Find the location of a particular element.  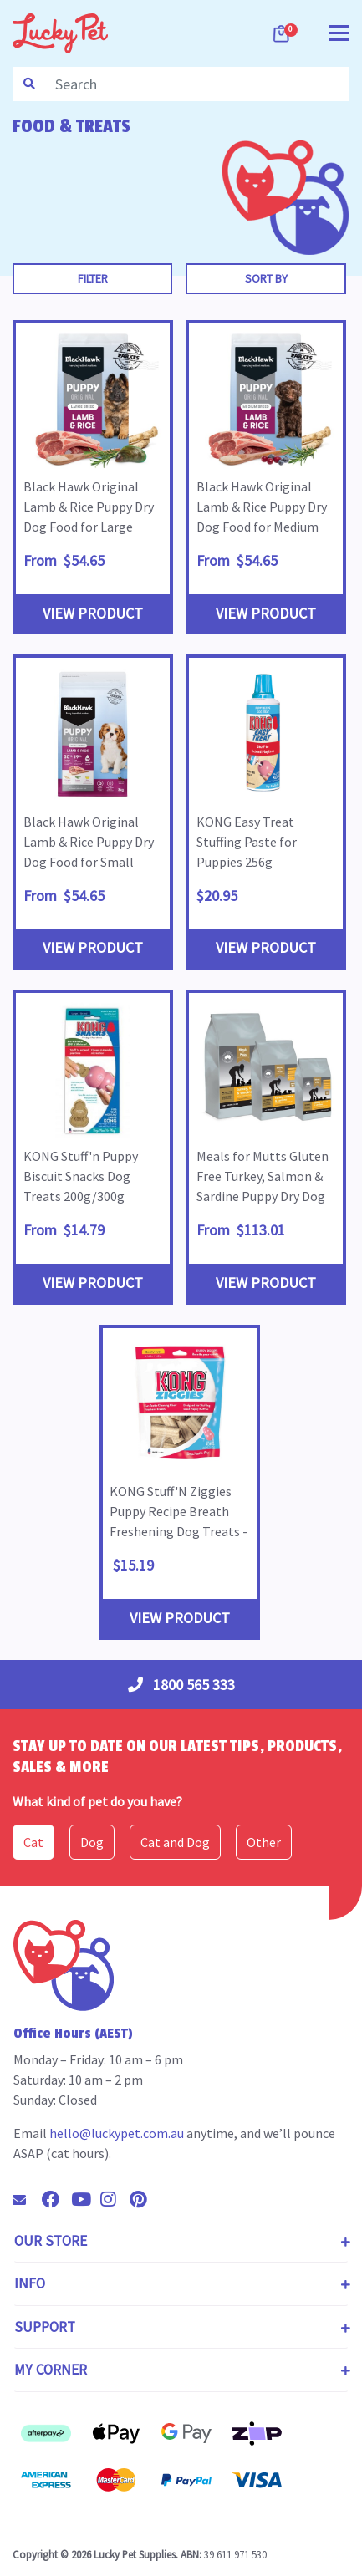

Cat and Dog is located at coordinates (175, 1842).